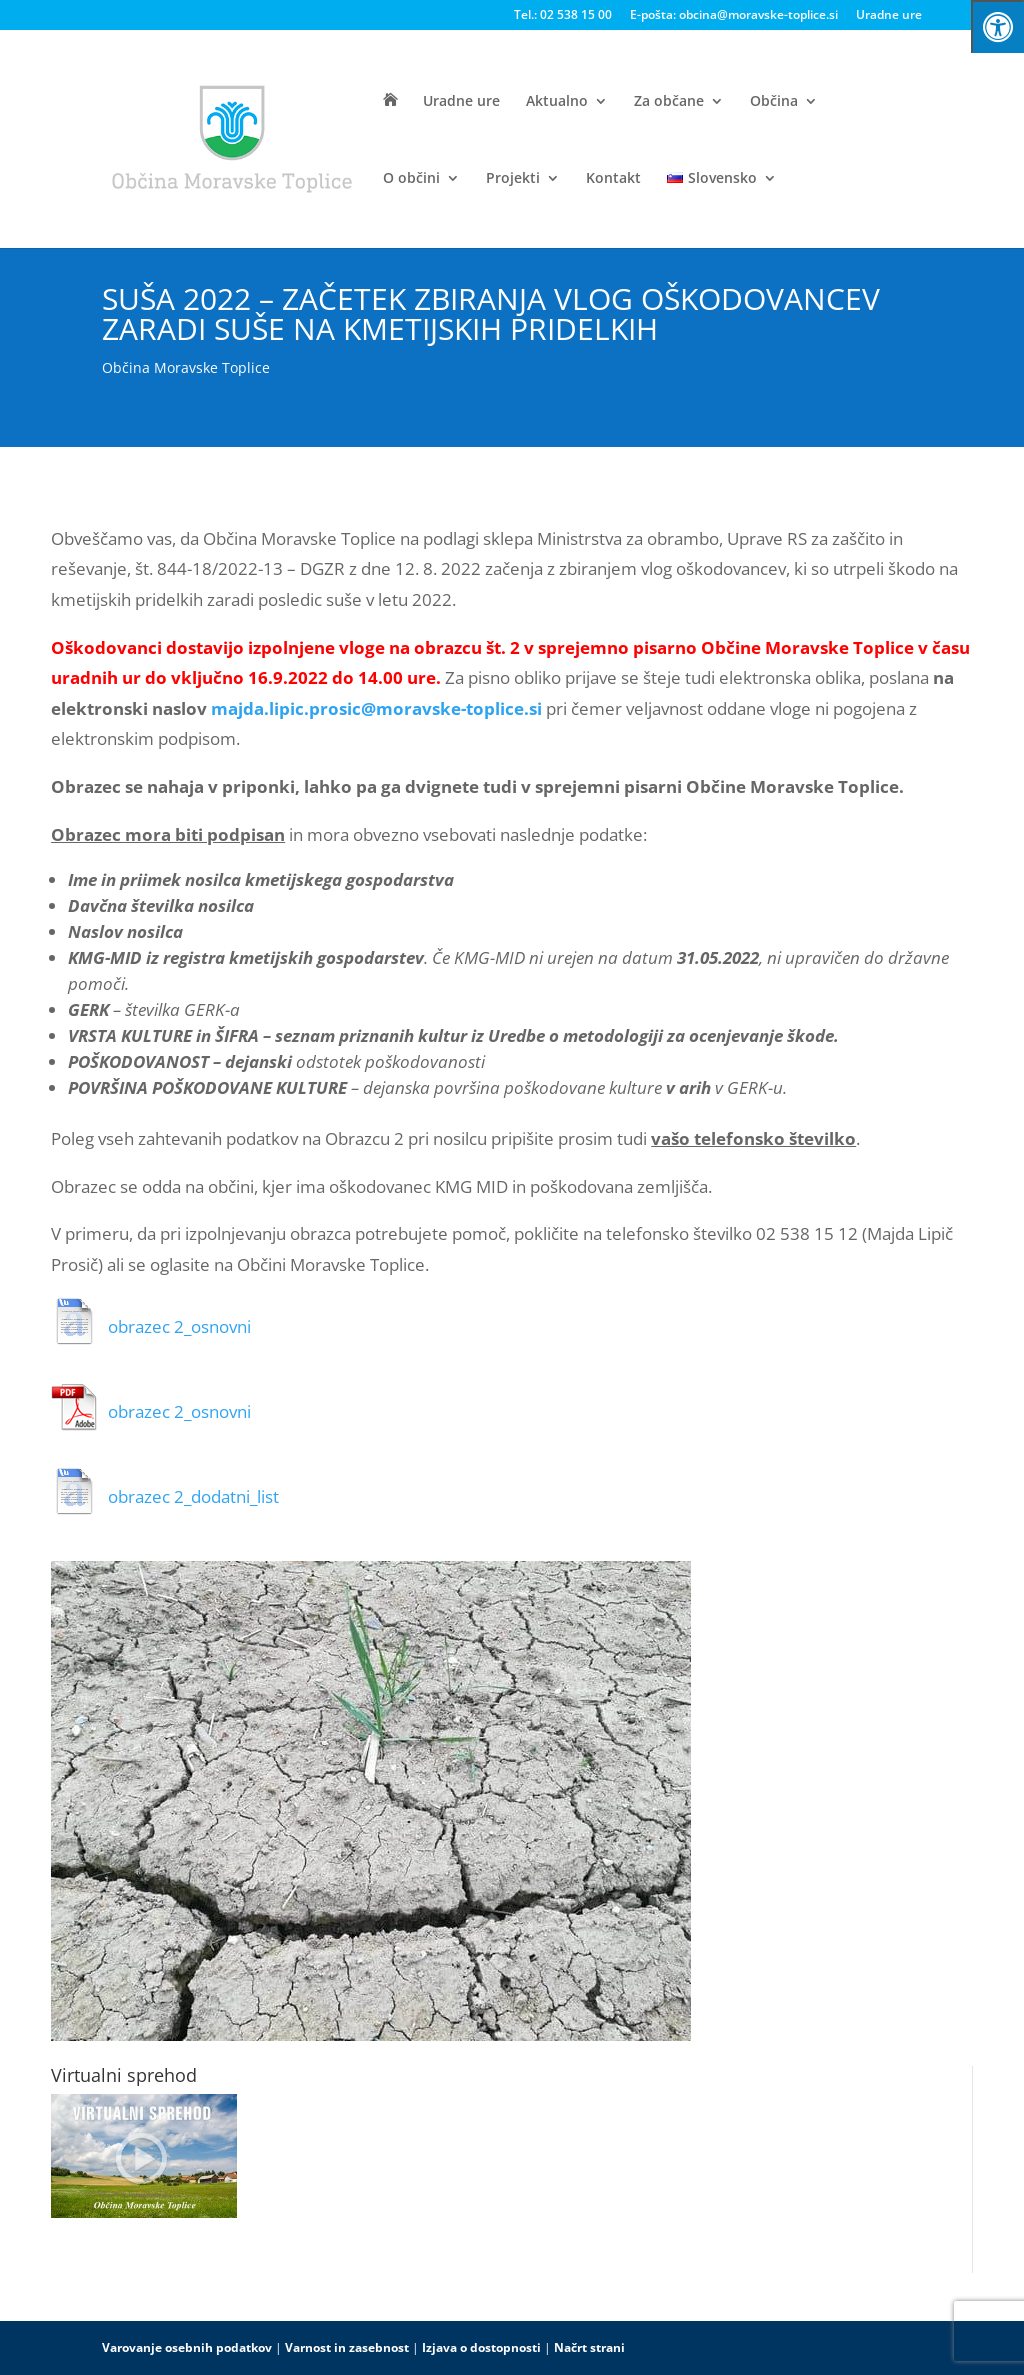  I want to click on Tel.: 02 538 15 00, so click(563, 16).